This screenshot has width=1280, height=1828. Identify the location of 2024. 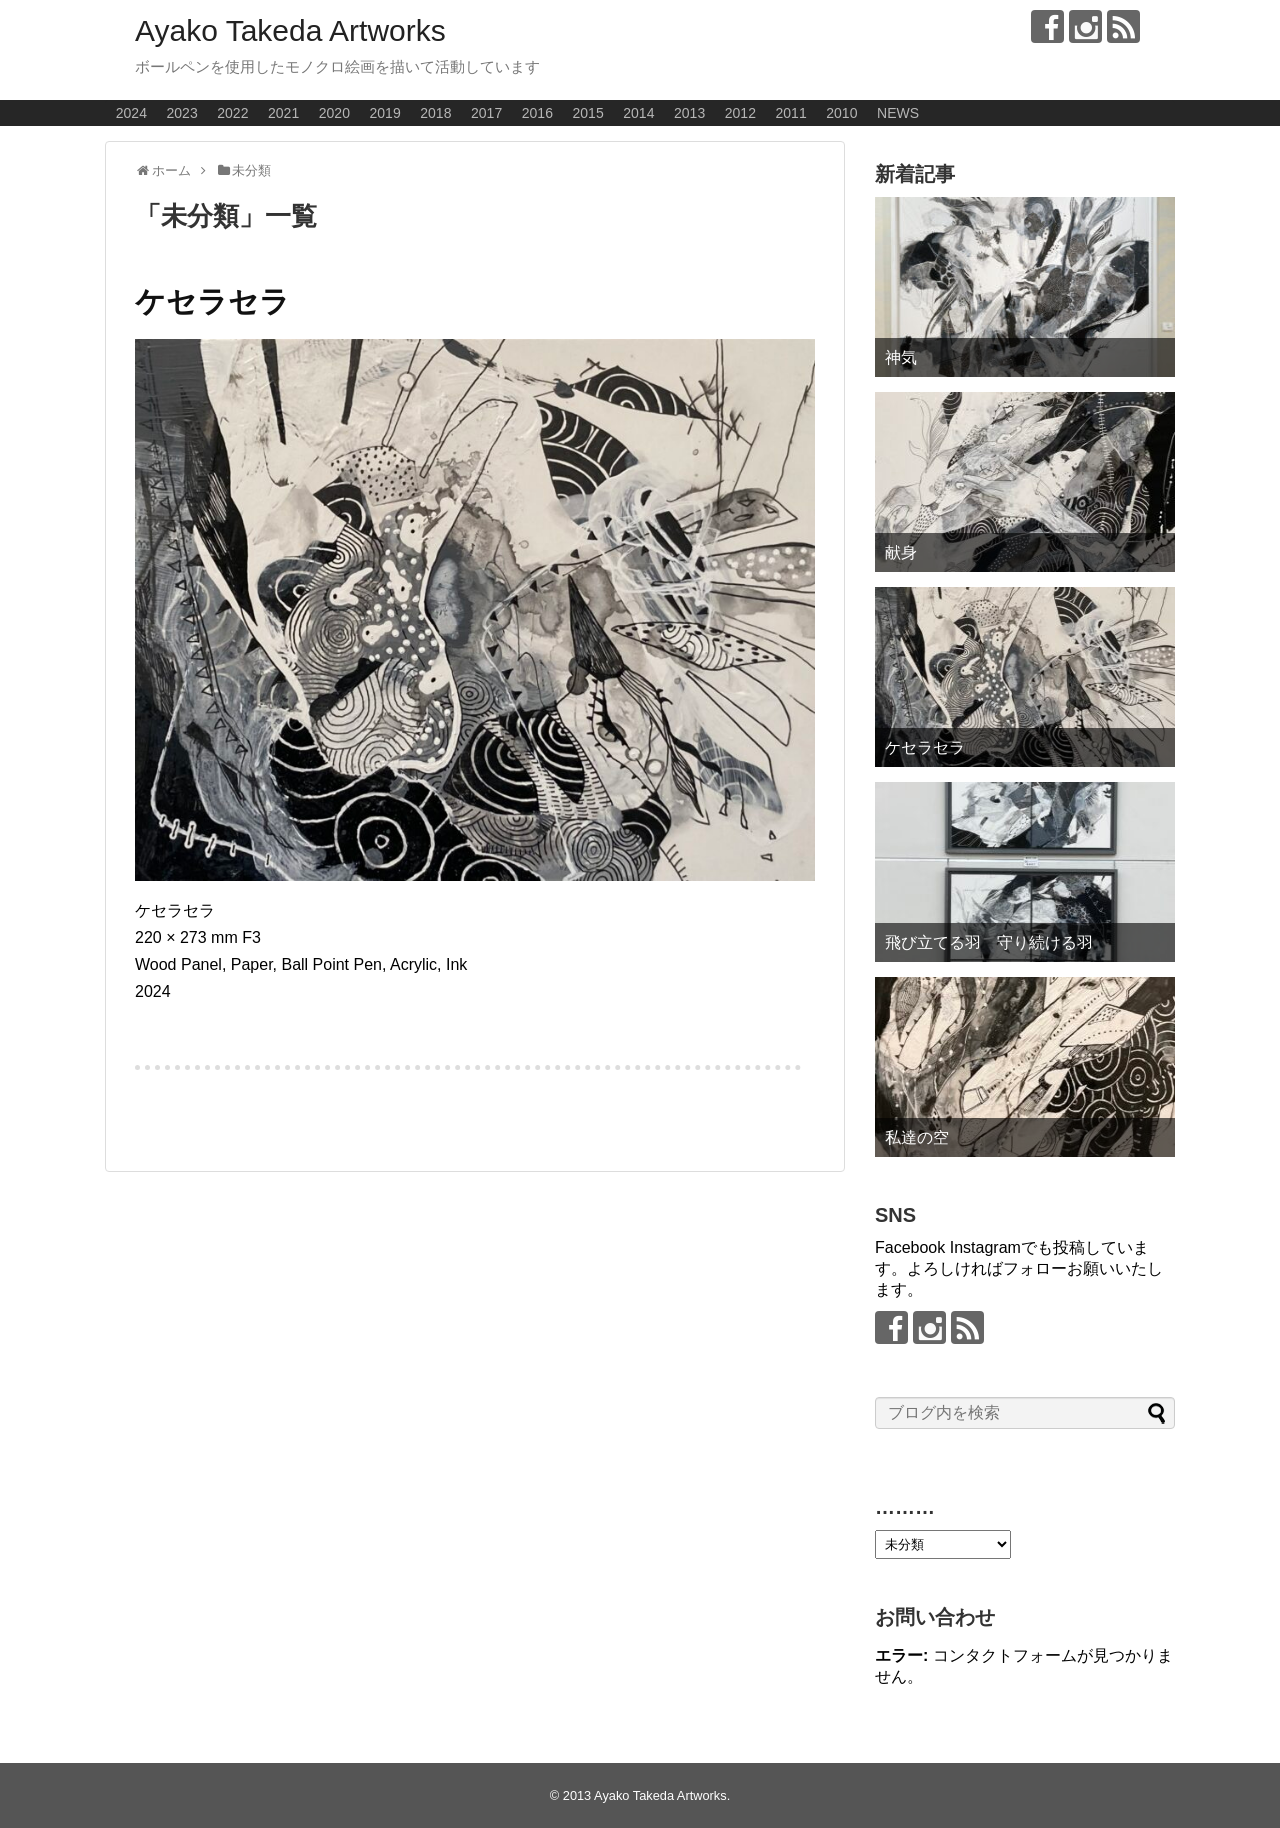
(131, 113).